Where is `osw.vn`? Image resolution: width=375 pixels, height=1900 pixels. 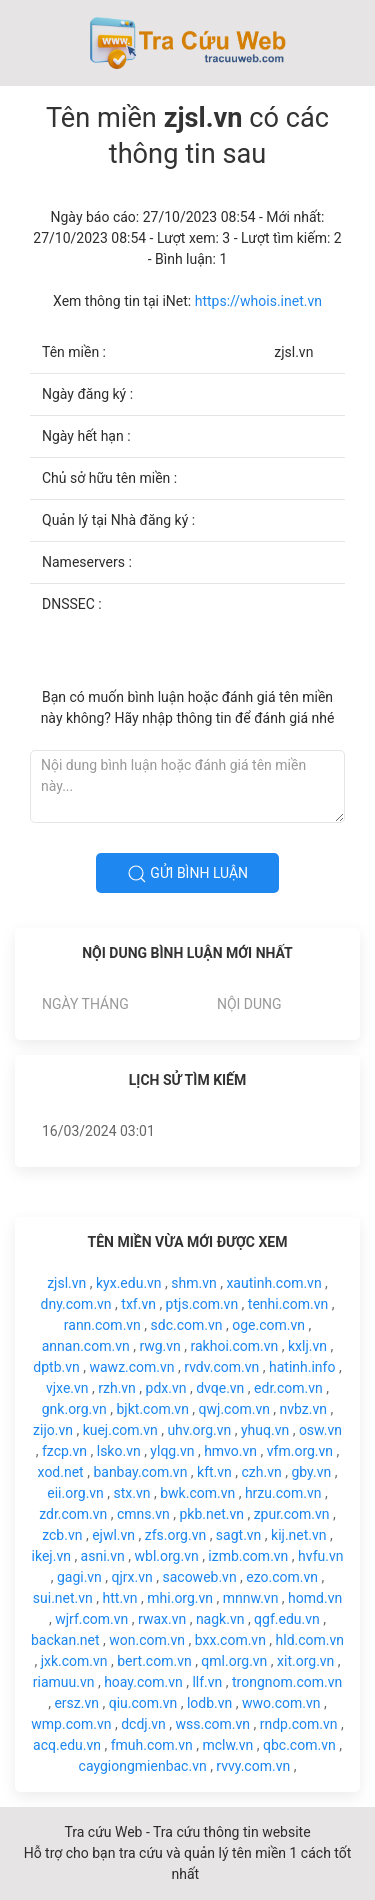
osw.vn is located at coordinates (320, 1430).